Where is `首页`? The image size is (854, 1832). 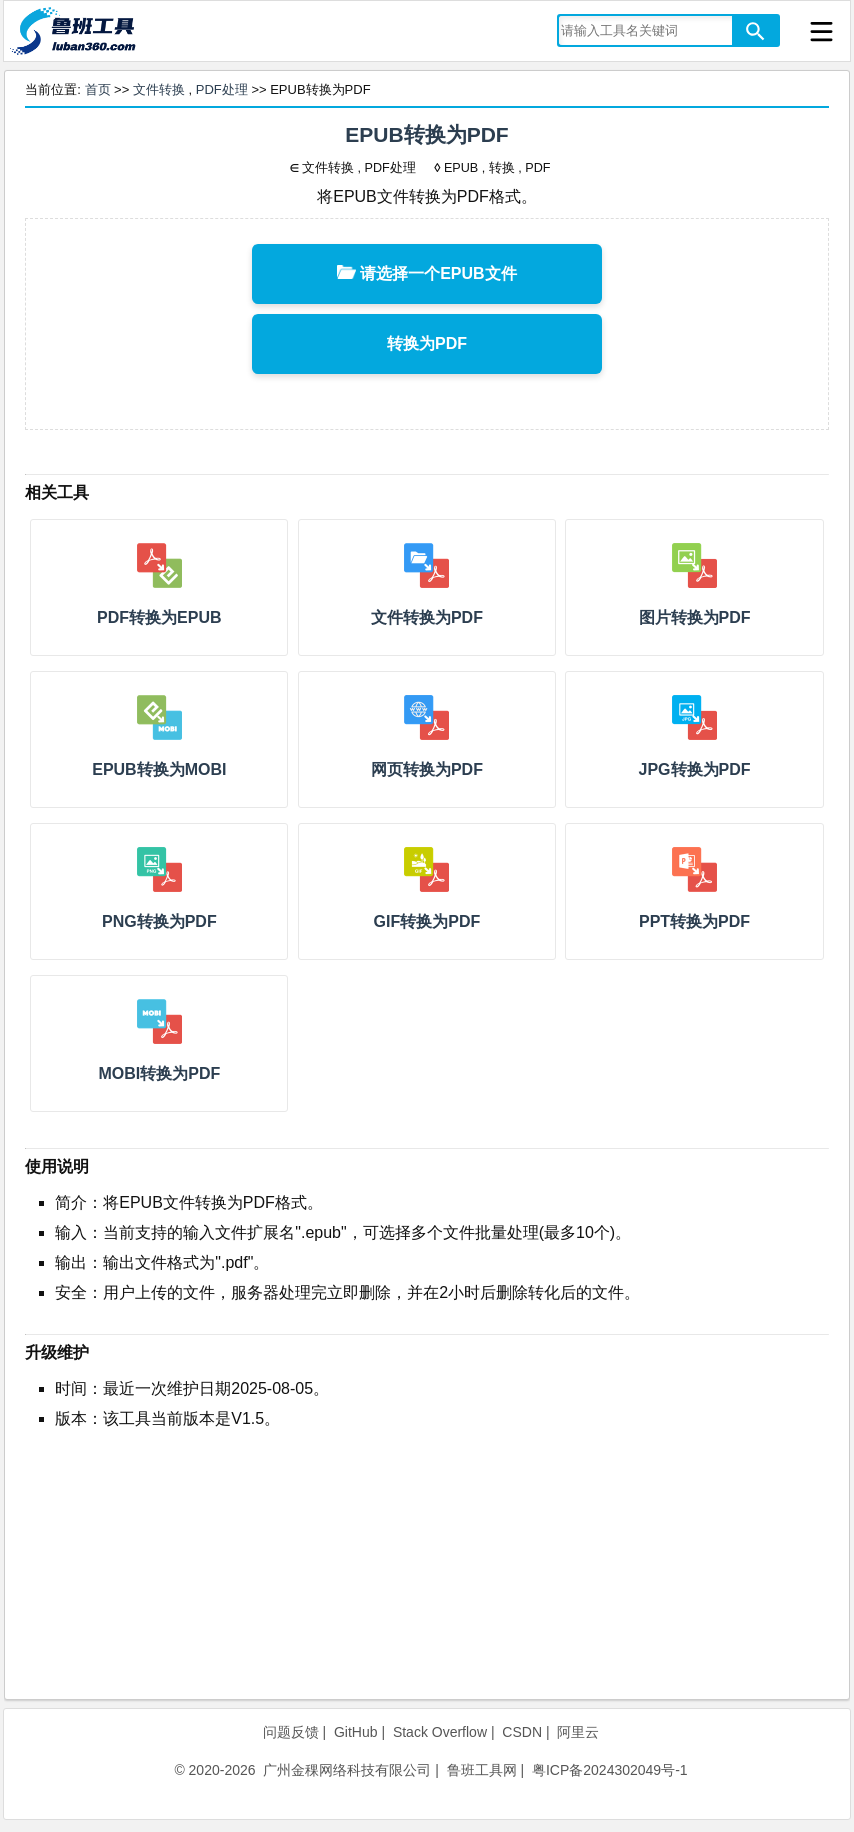
首页 is located at coordinates (98, 89).